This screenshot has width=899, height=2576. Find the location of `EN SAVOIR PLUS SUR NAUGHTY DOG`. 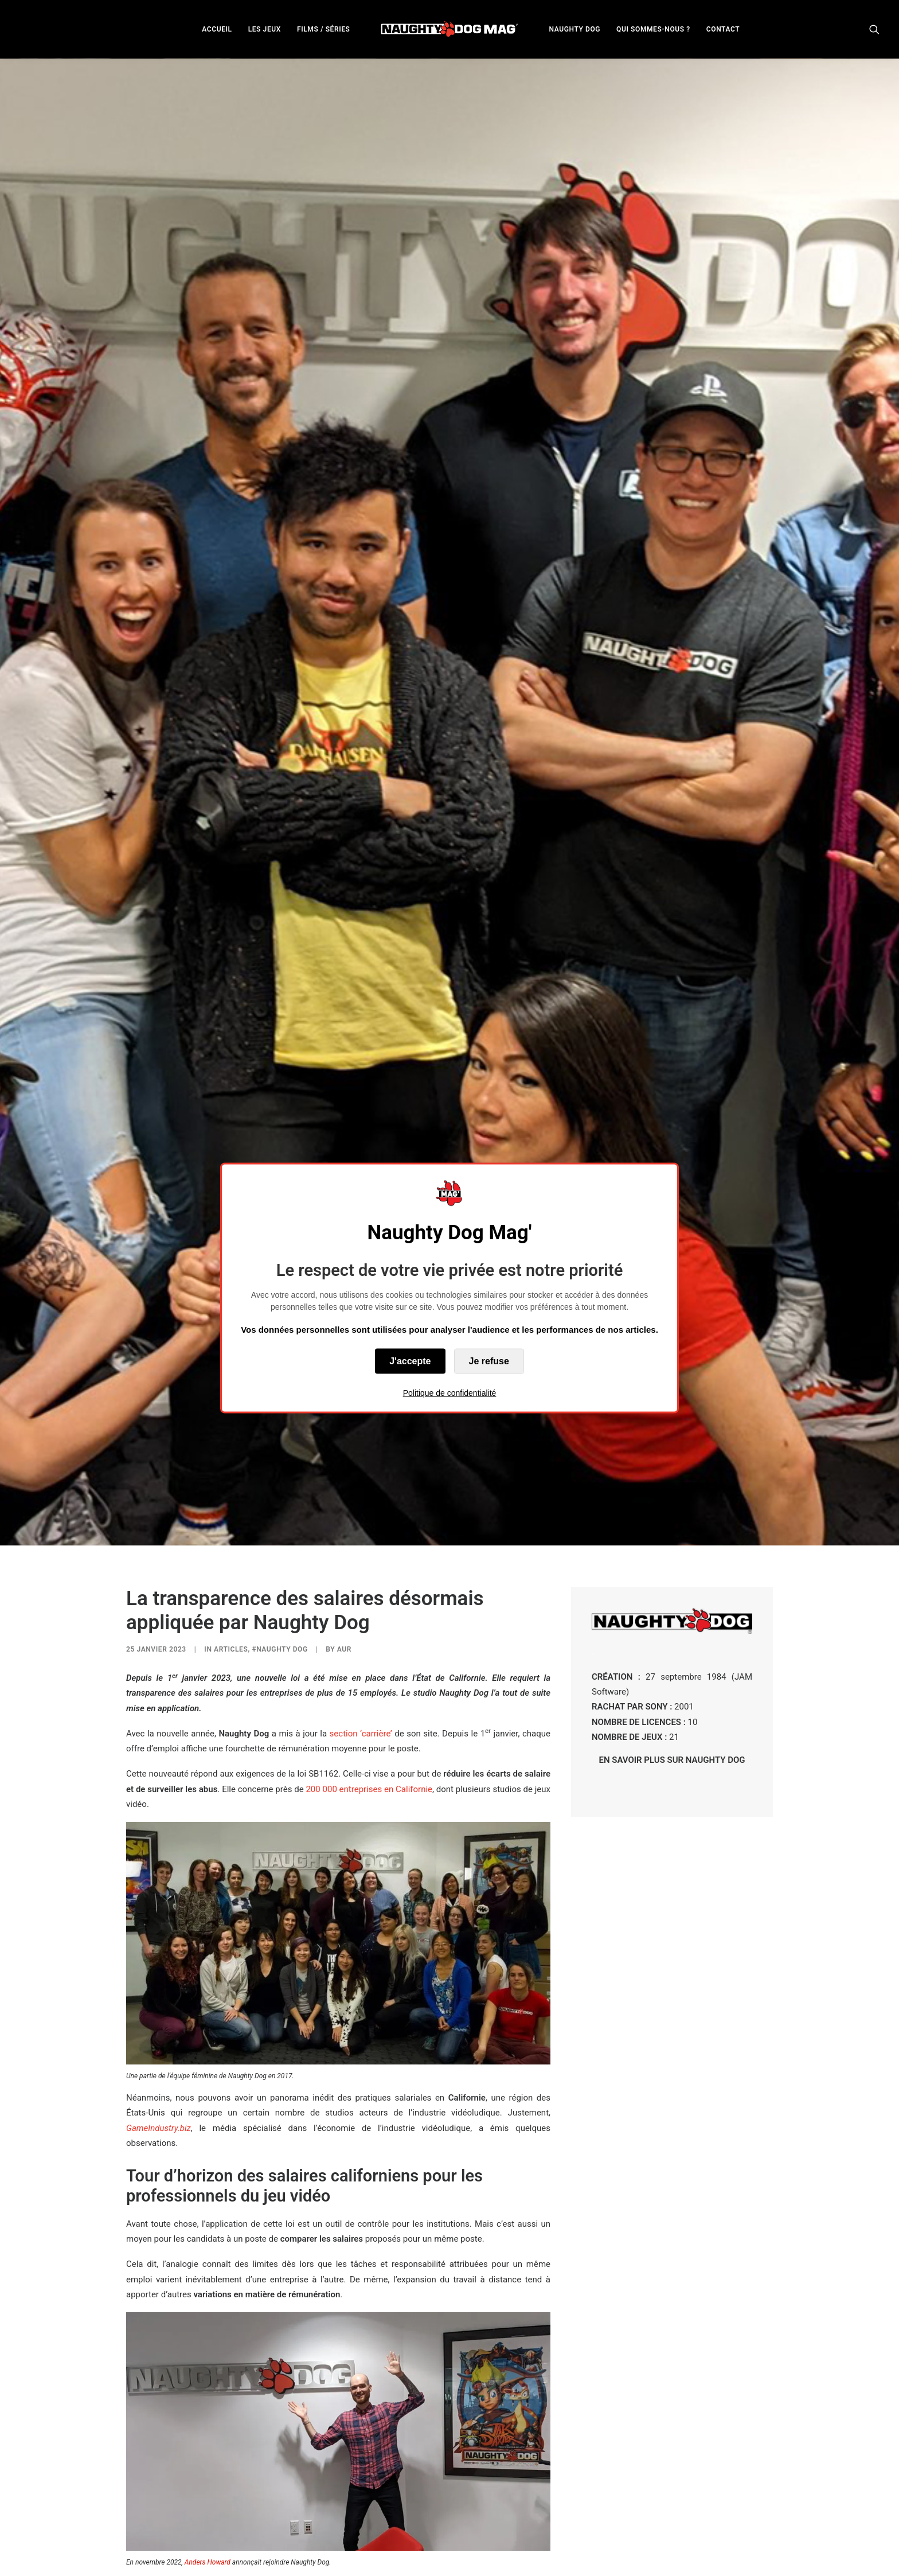

EN SAVOIR PLUS SUR NAUGHTY DOG is located at coordinates (672, 1550).